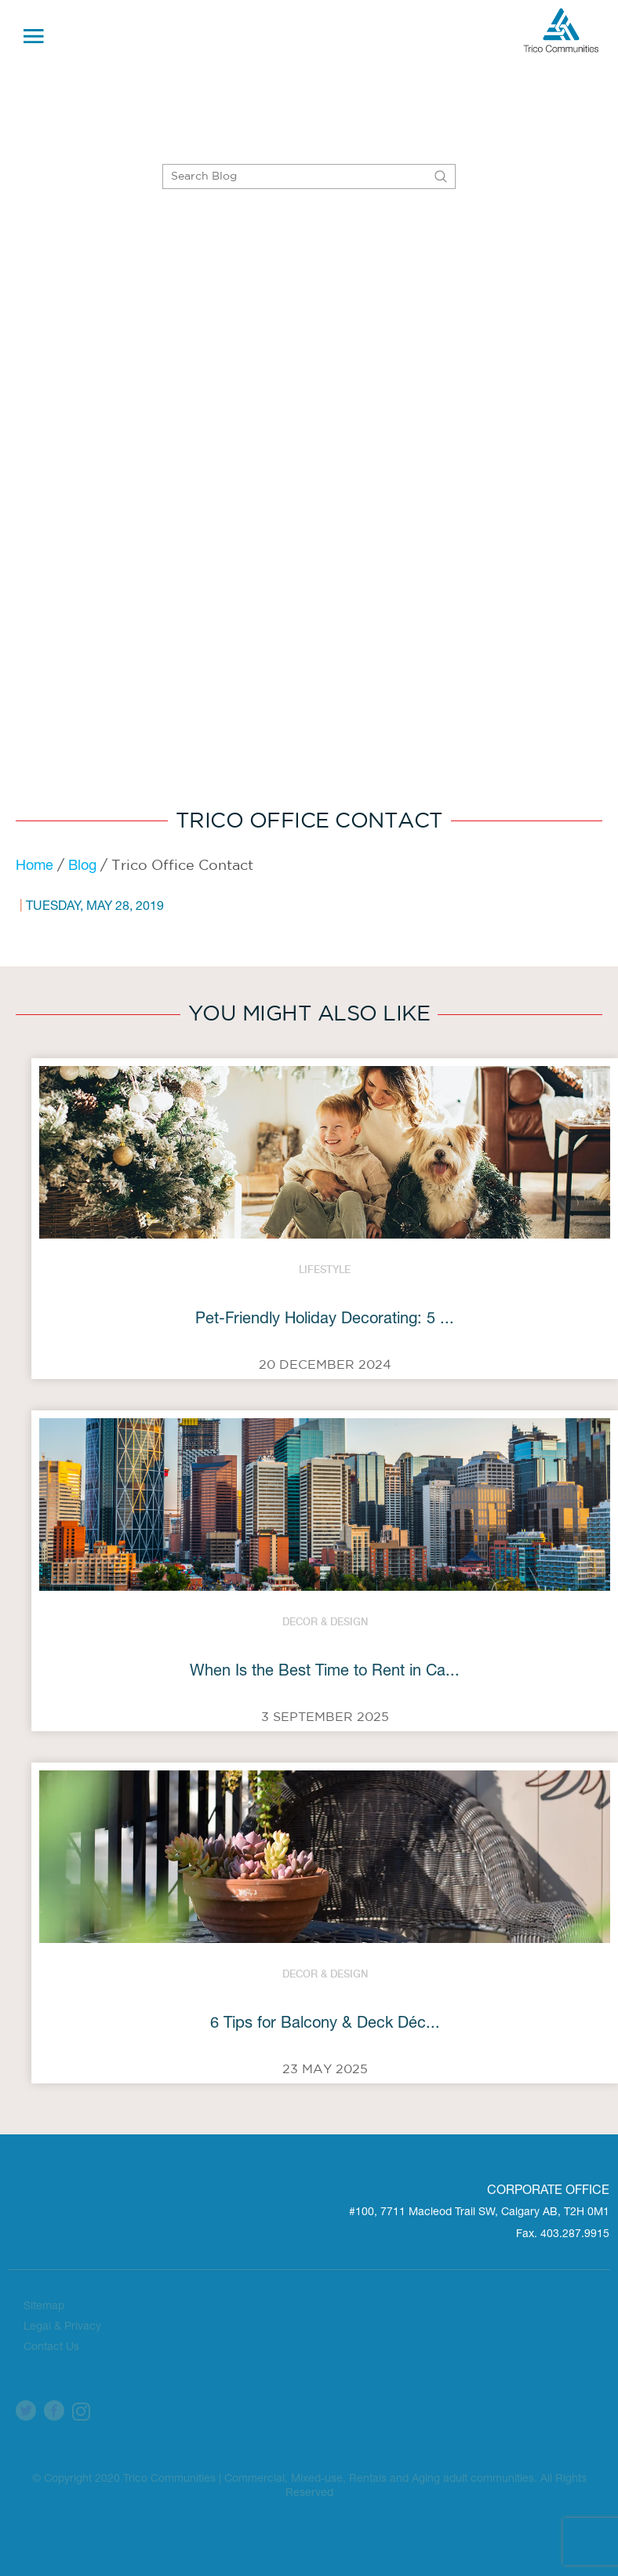 The height and width of the screenshot is (2576, 618). Describe the element at coordinates (325, 1672) in the screenshot. I see `When Is the Best Time to Rent in Ca...` at that location.